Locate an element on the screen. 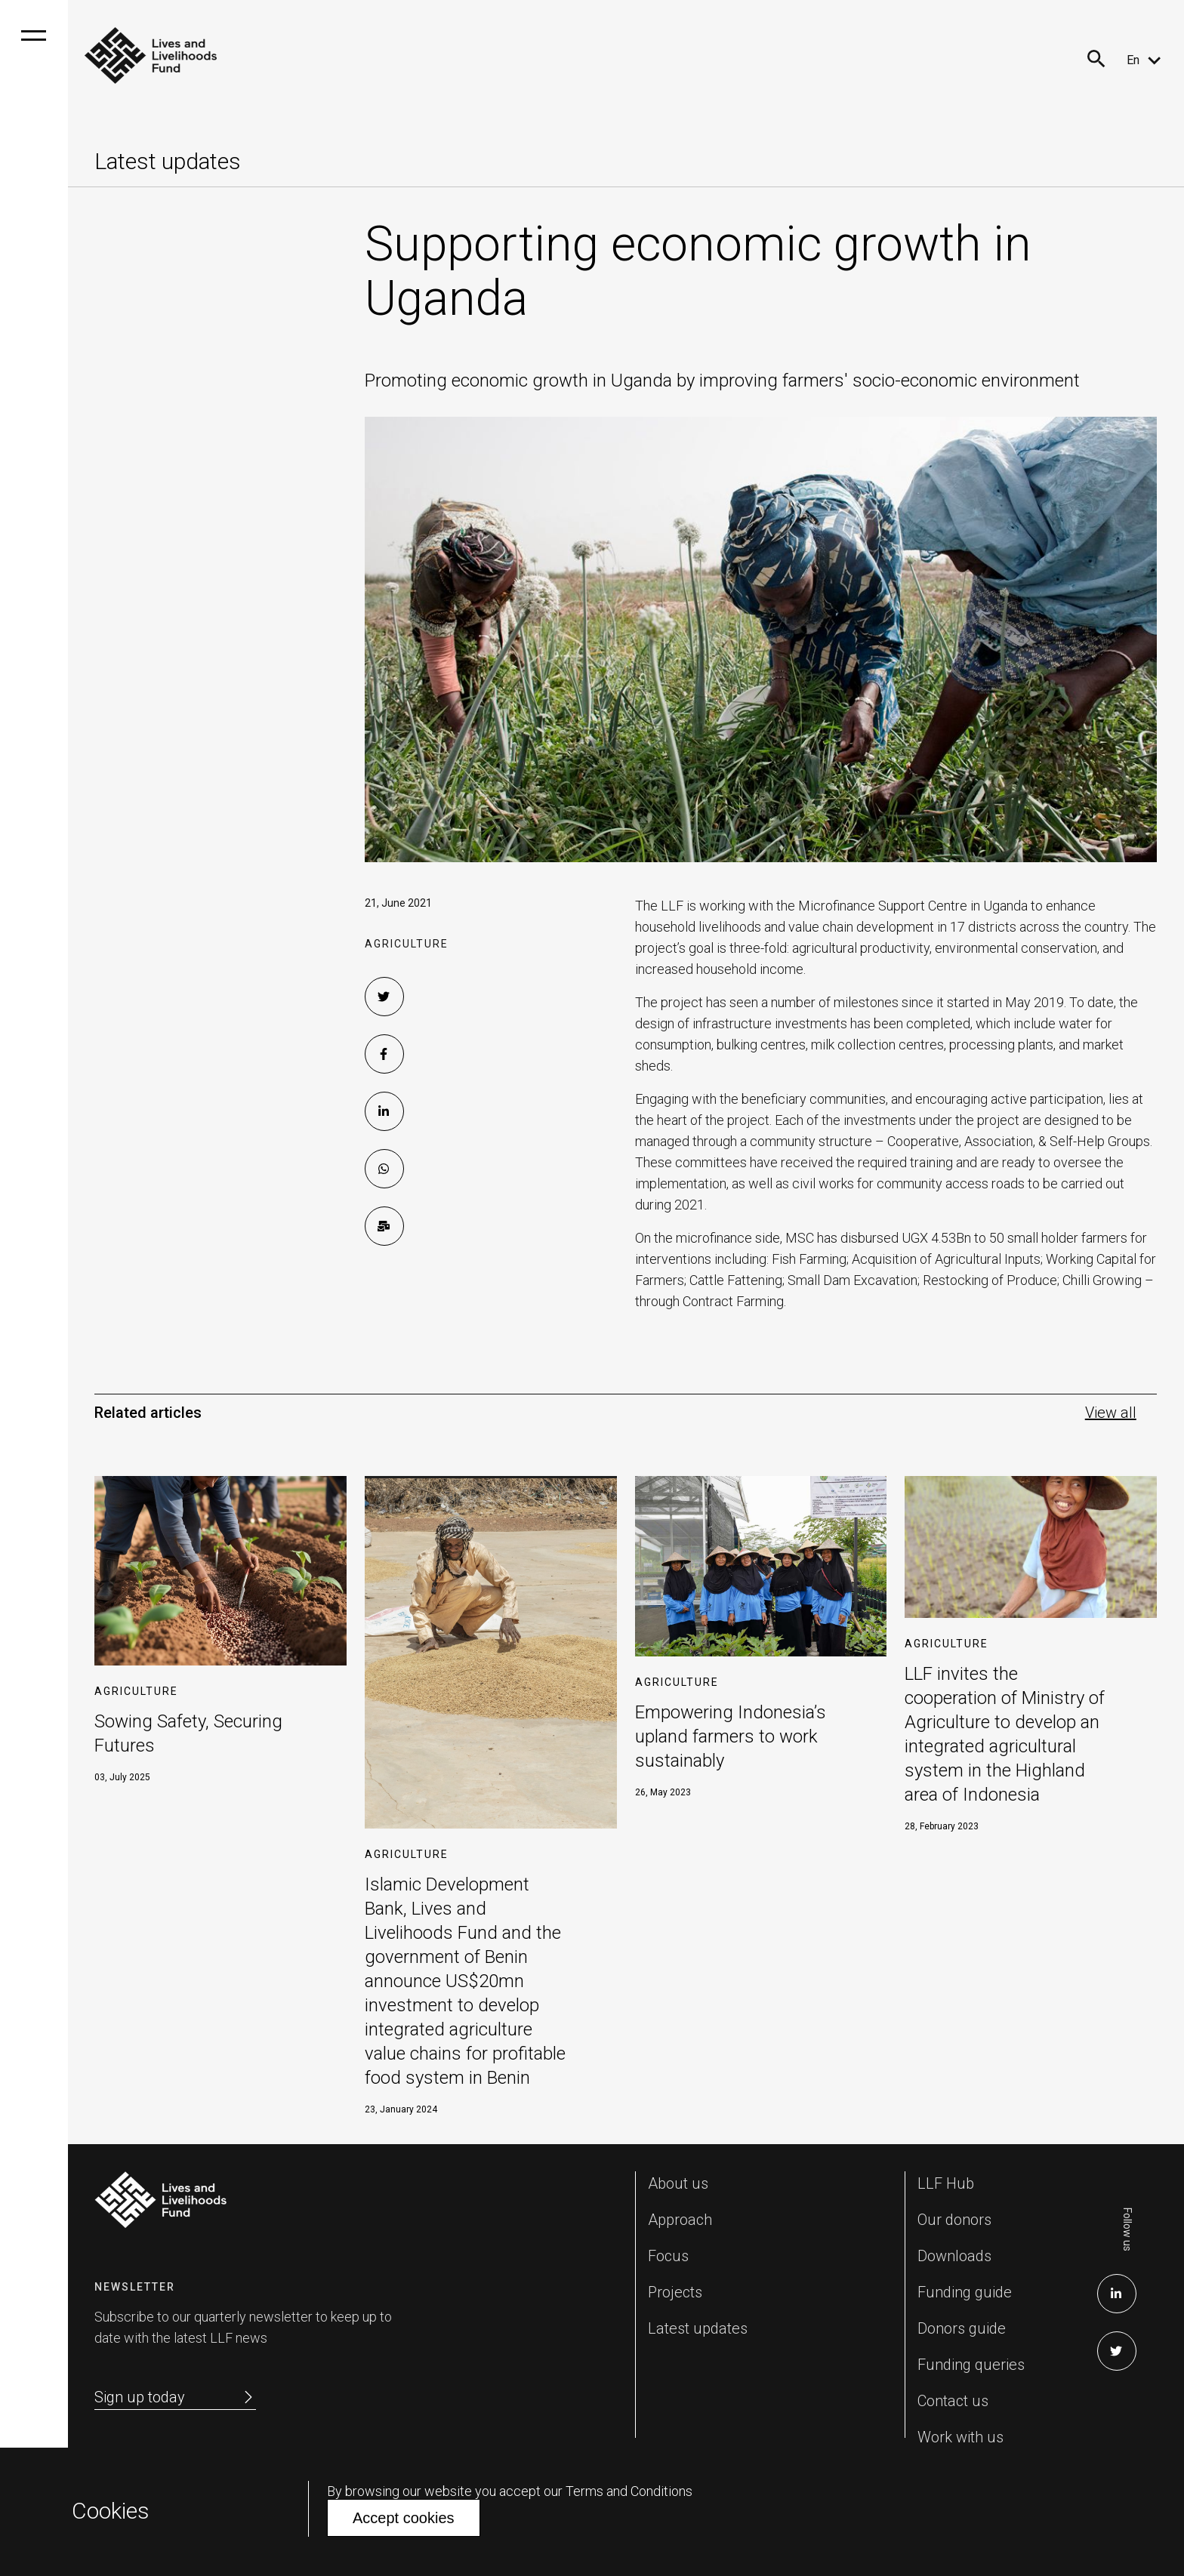  Latest updates is located at coordinates (698, 2328).